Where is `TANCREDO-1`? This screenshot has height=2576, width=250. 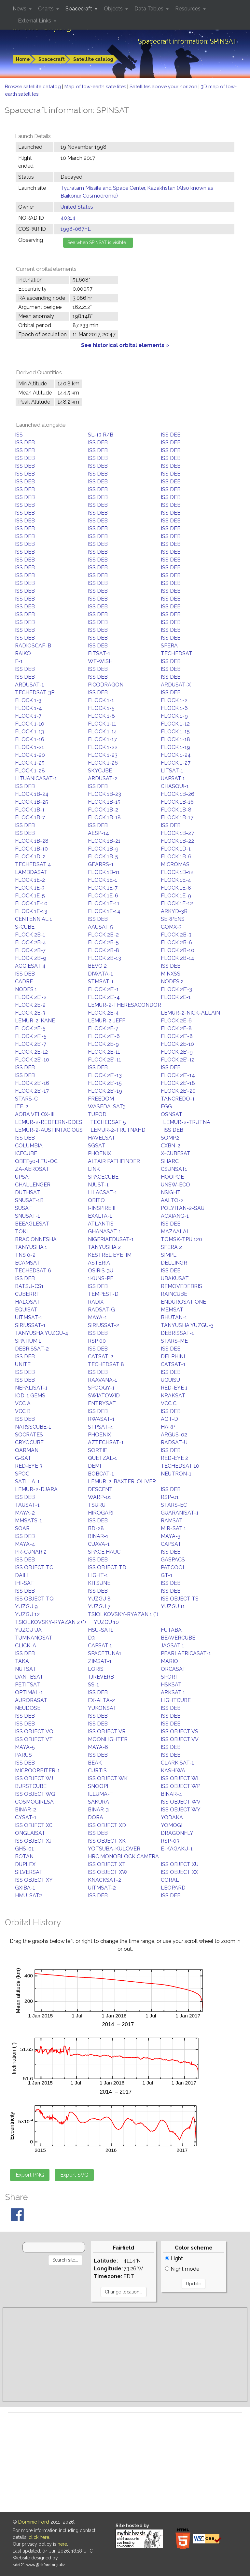
TANCREDO-1 is located at coordinates (178, 1099).